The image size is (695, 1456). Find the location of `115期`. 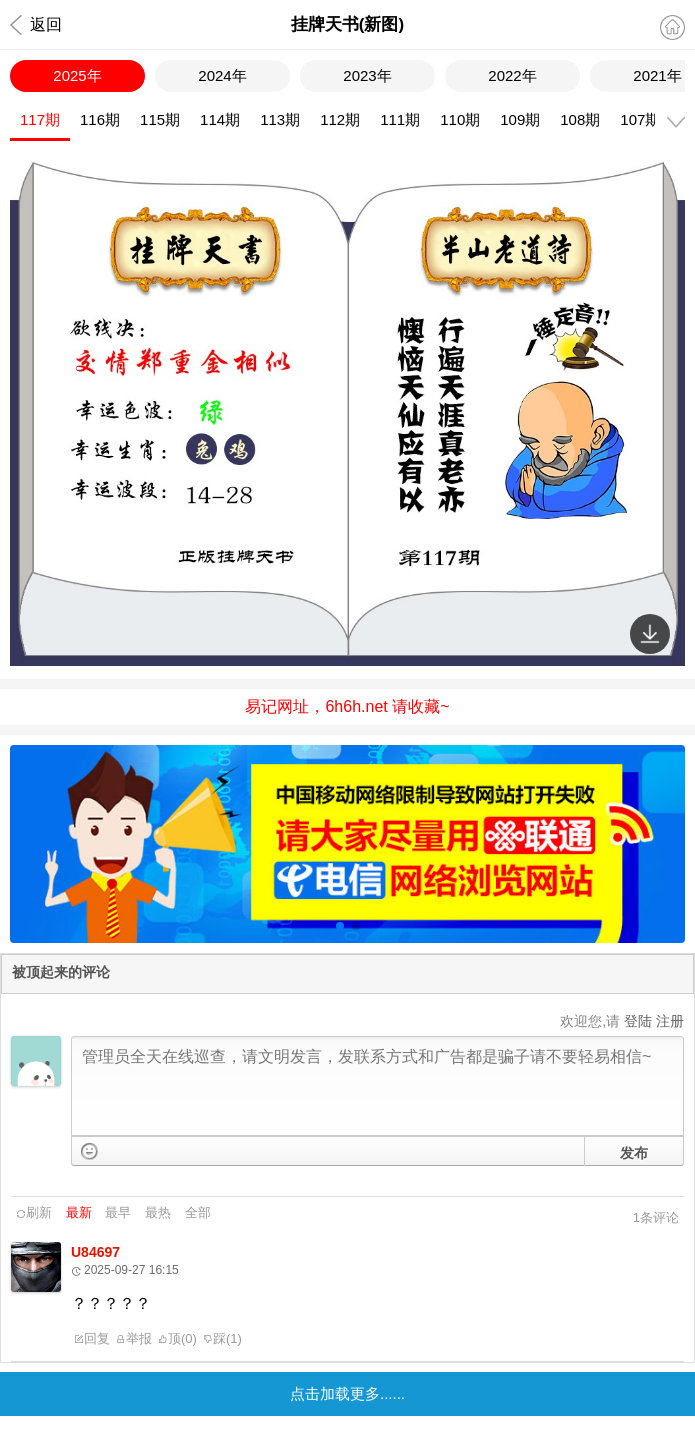

115期 is located at coordinates (160, 119).